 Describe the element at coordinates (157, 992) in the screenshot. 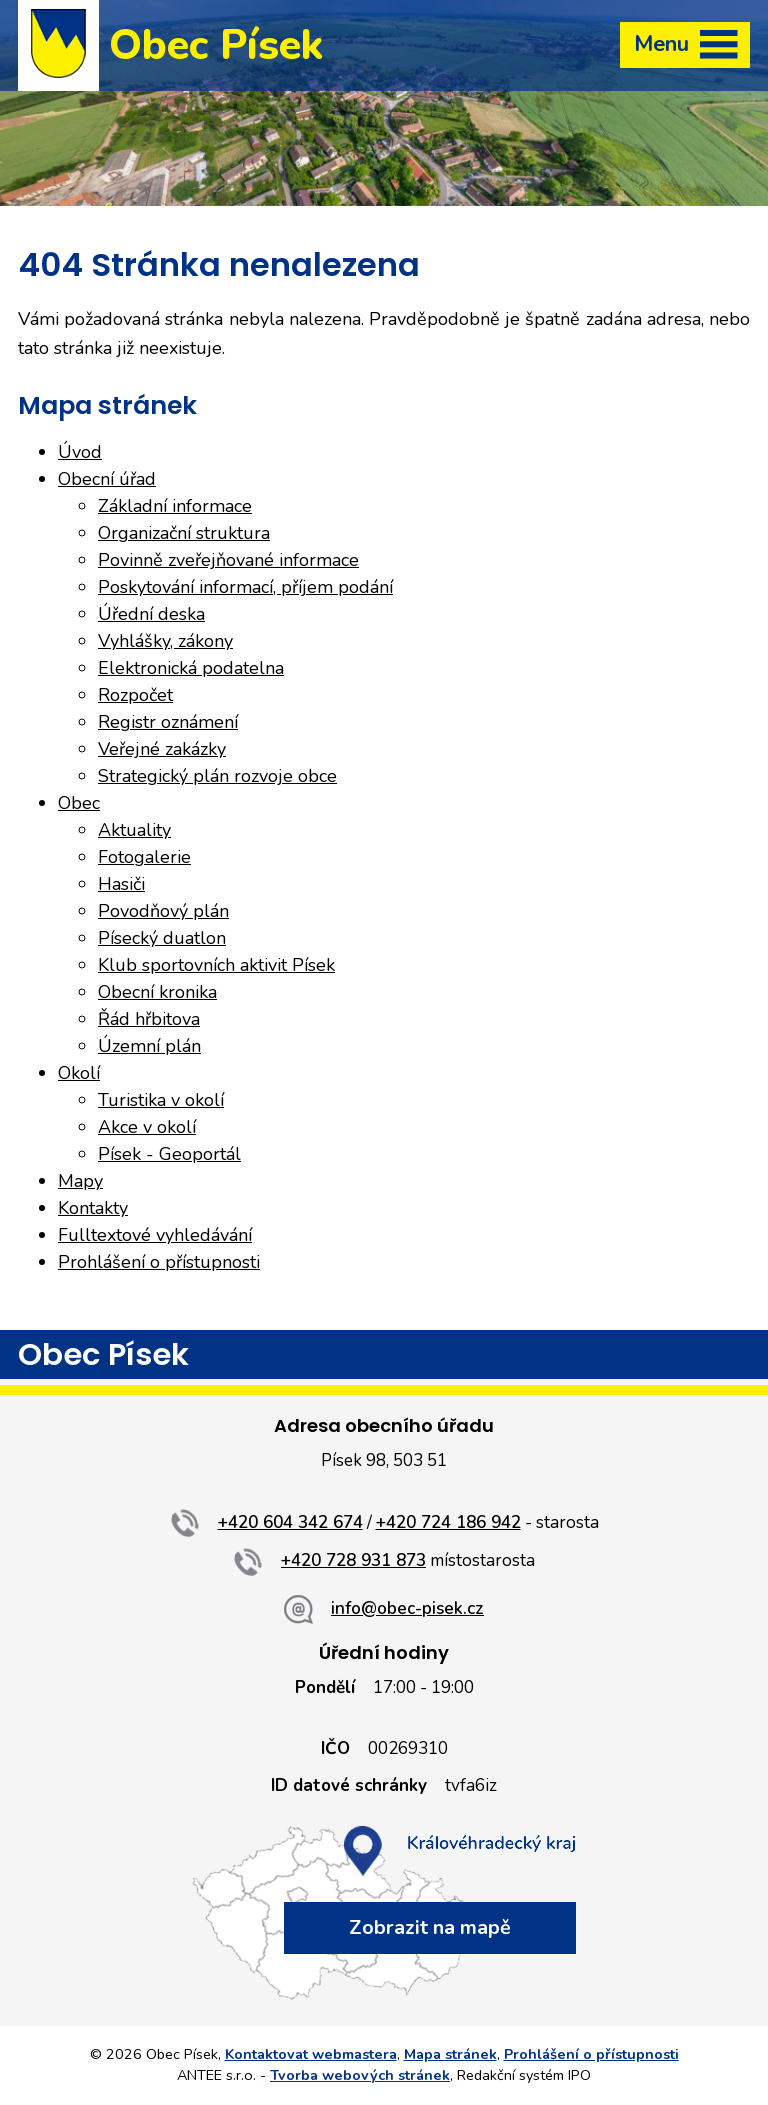

I see `Obecní kronika` at that location.